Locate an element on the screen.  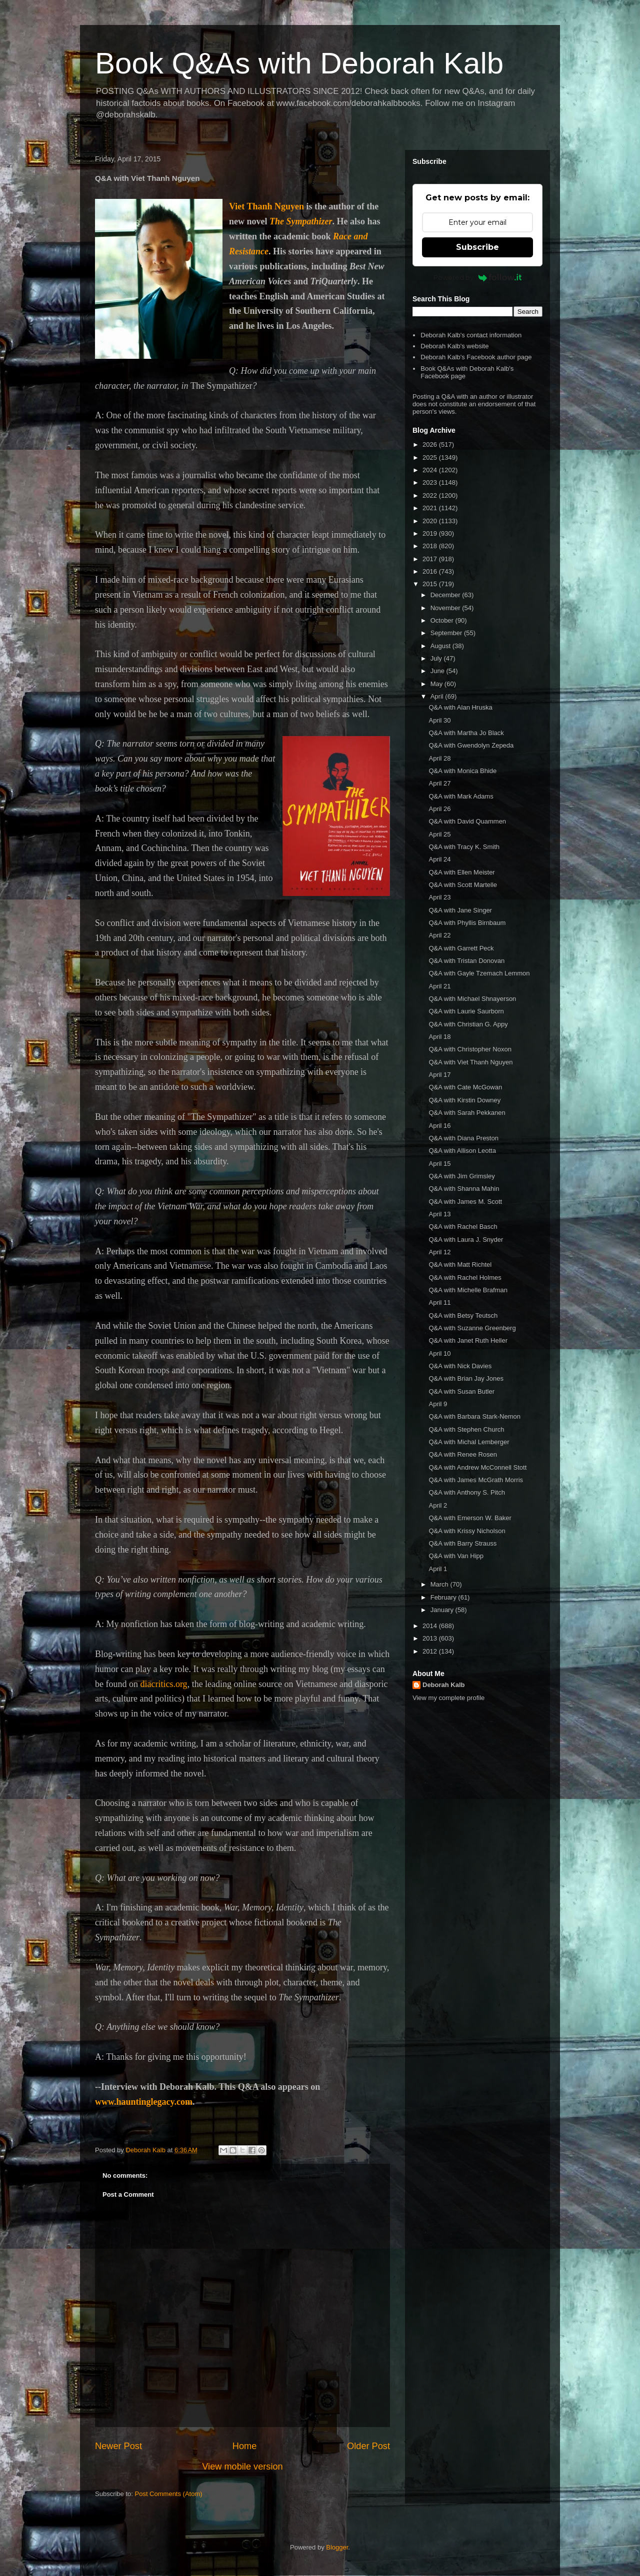
Q&A with Alan Hruska is located at coordinates (460, 707).